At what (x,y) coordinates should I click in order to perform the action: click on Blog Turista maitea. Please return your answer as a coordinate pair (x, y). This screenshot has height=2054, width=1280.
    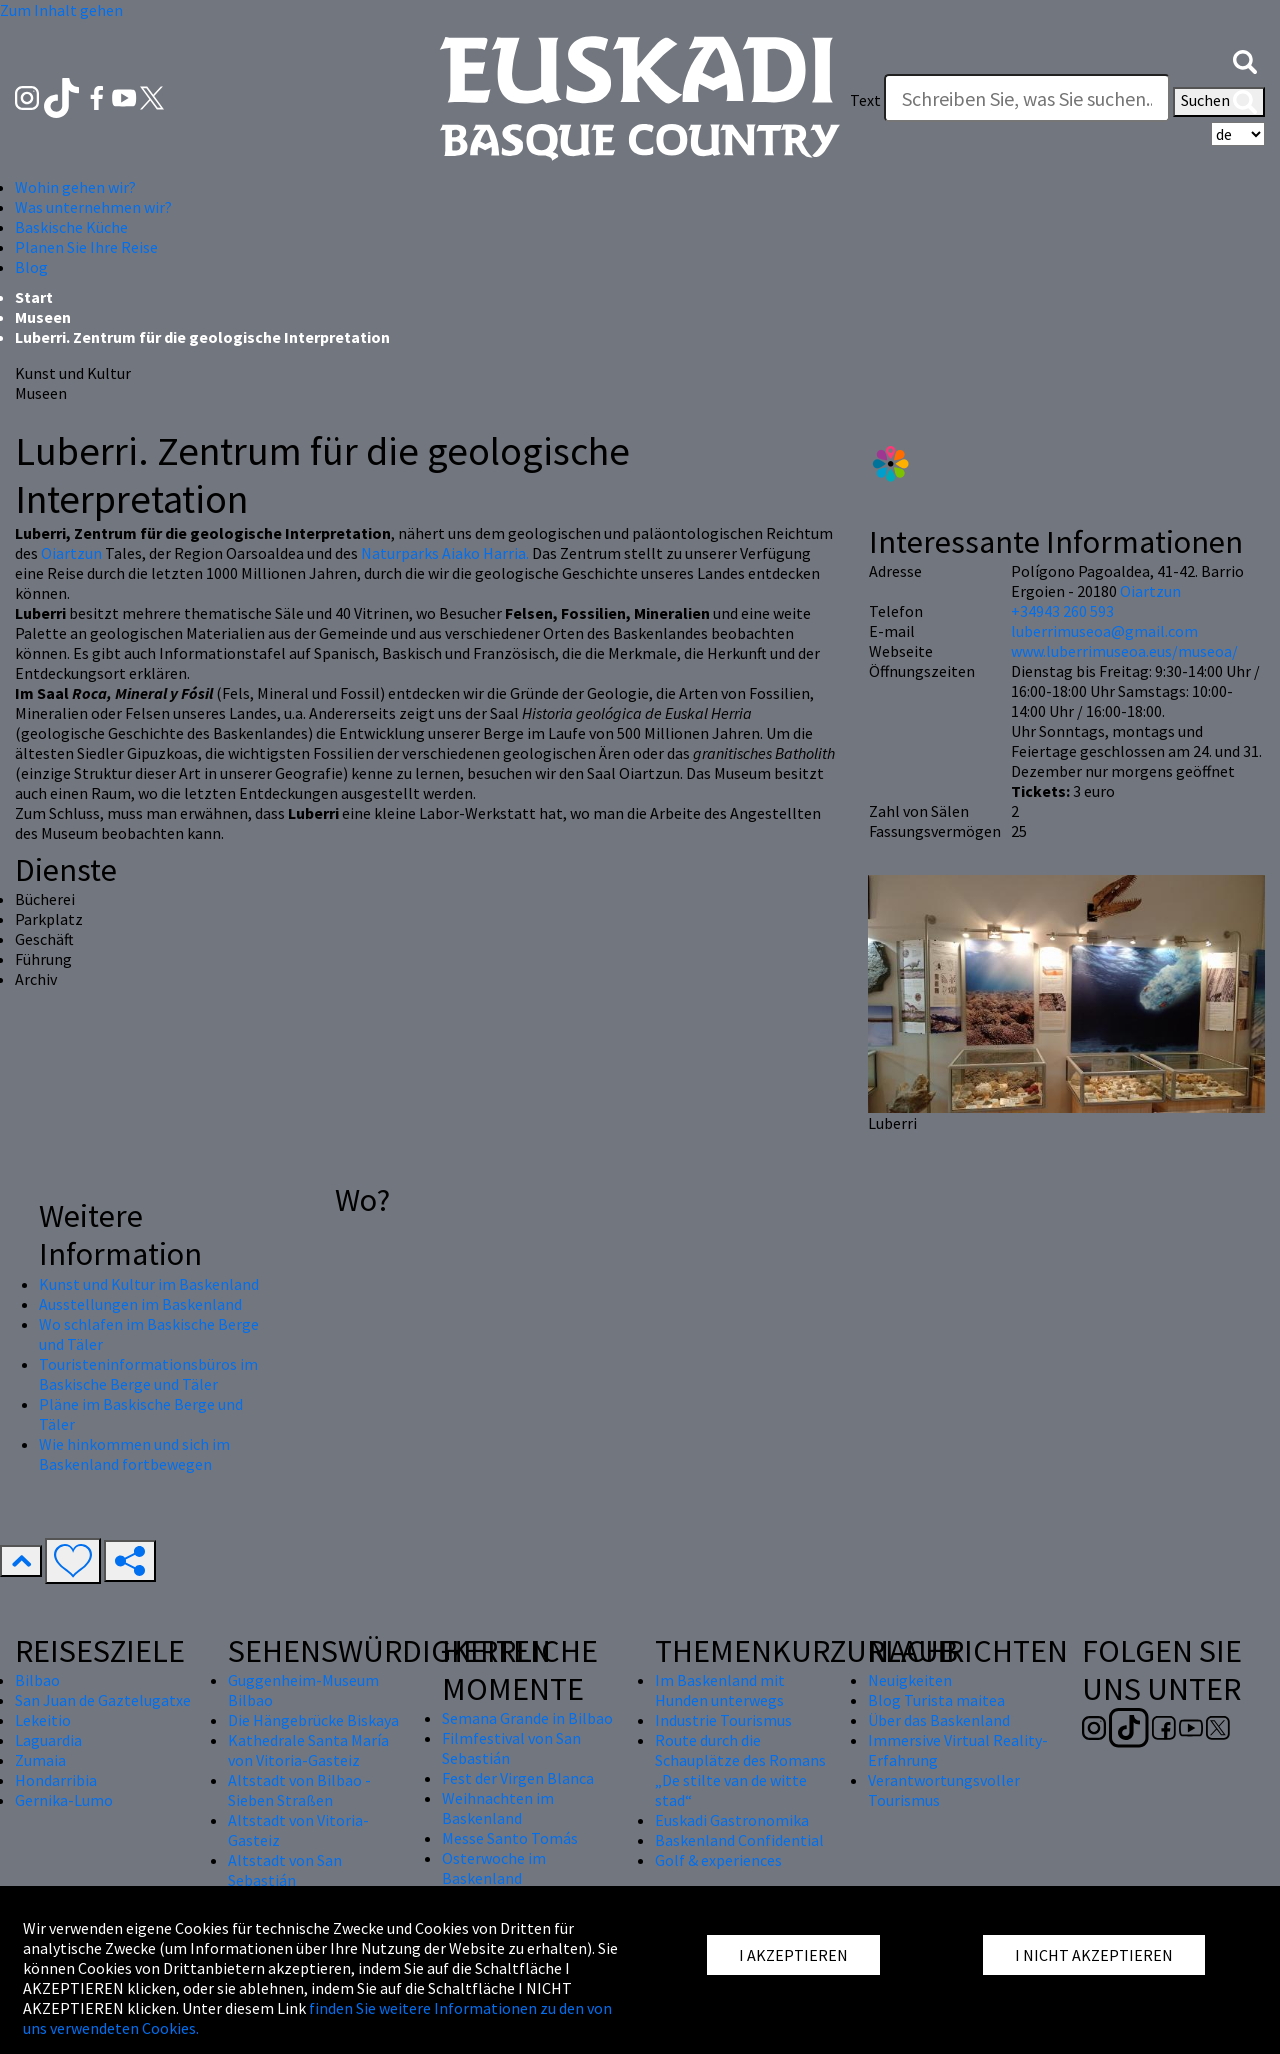
    Looking at the image, I should click on (936, 1700).